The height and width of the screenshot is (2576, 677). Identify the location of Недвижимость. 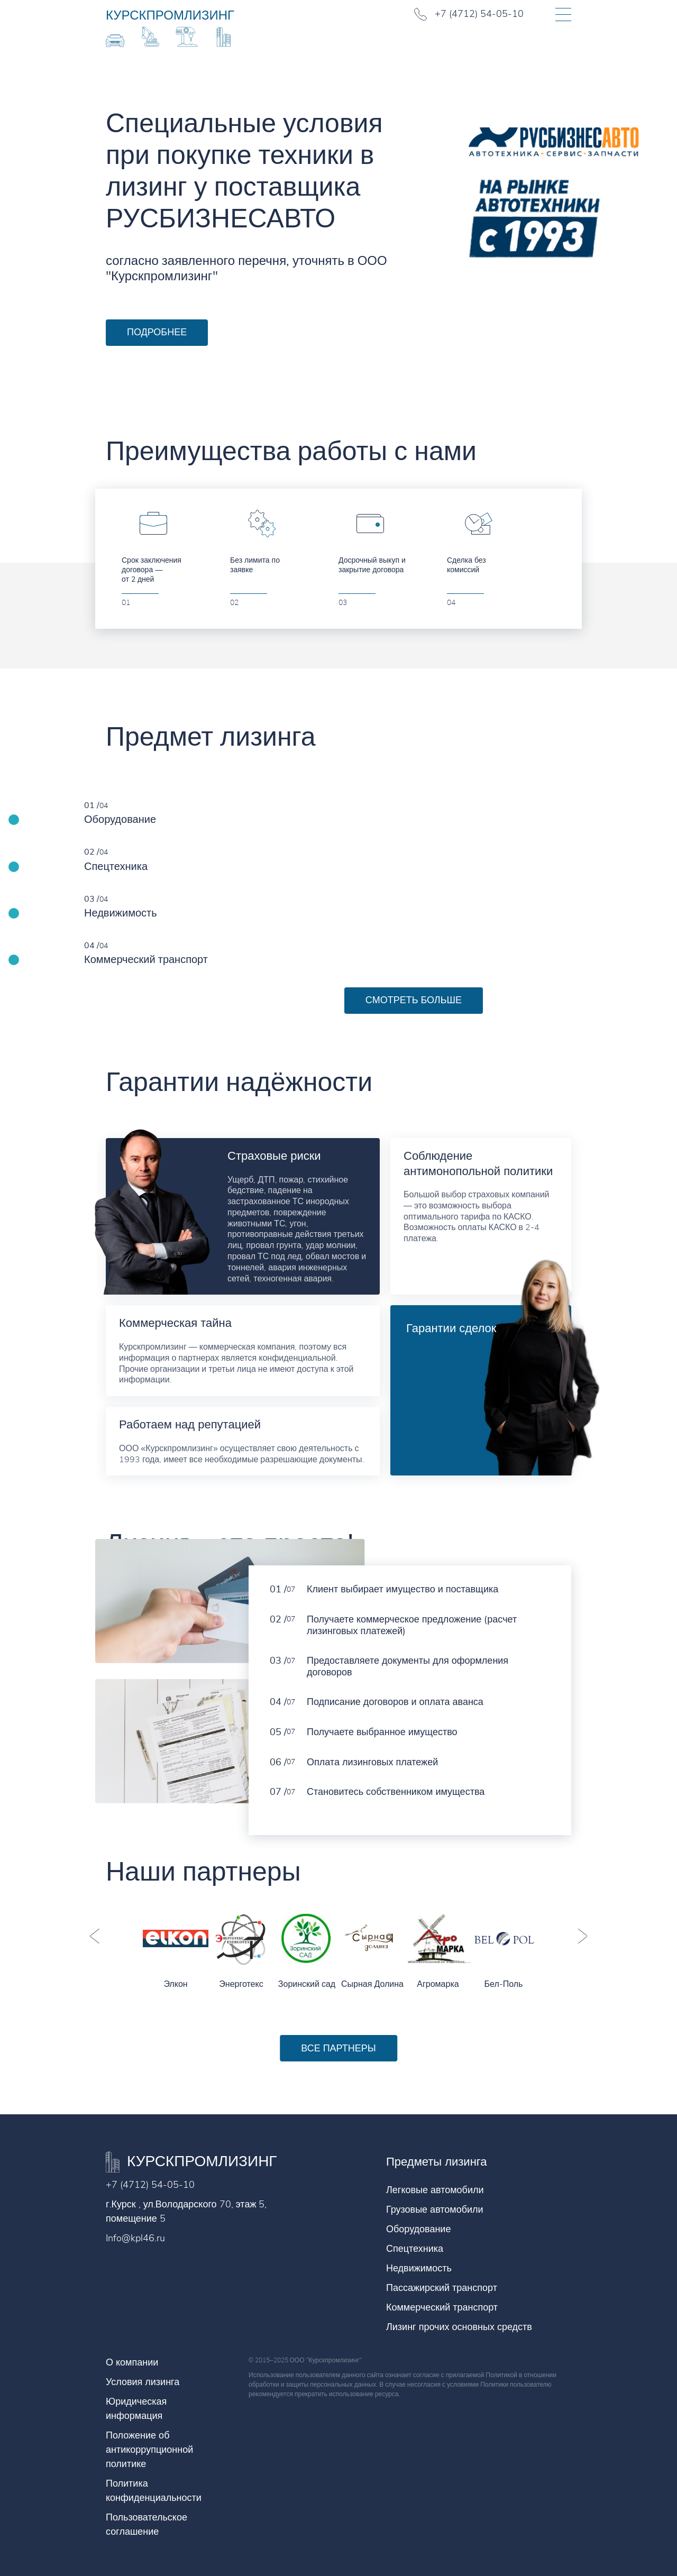
(419, 2268).